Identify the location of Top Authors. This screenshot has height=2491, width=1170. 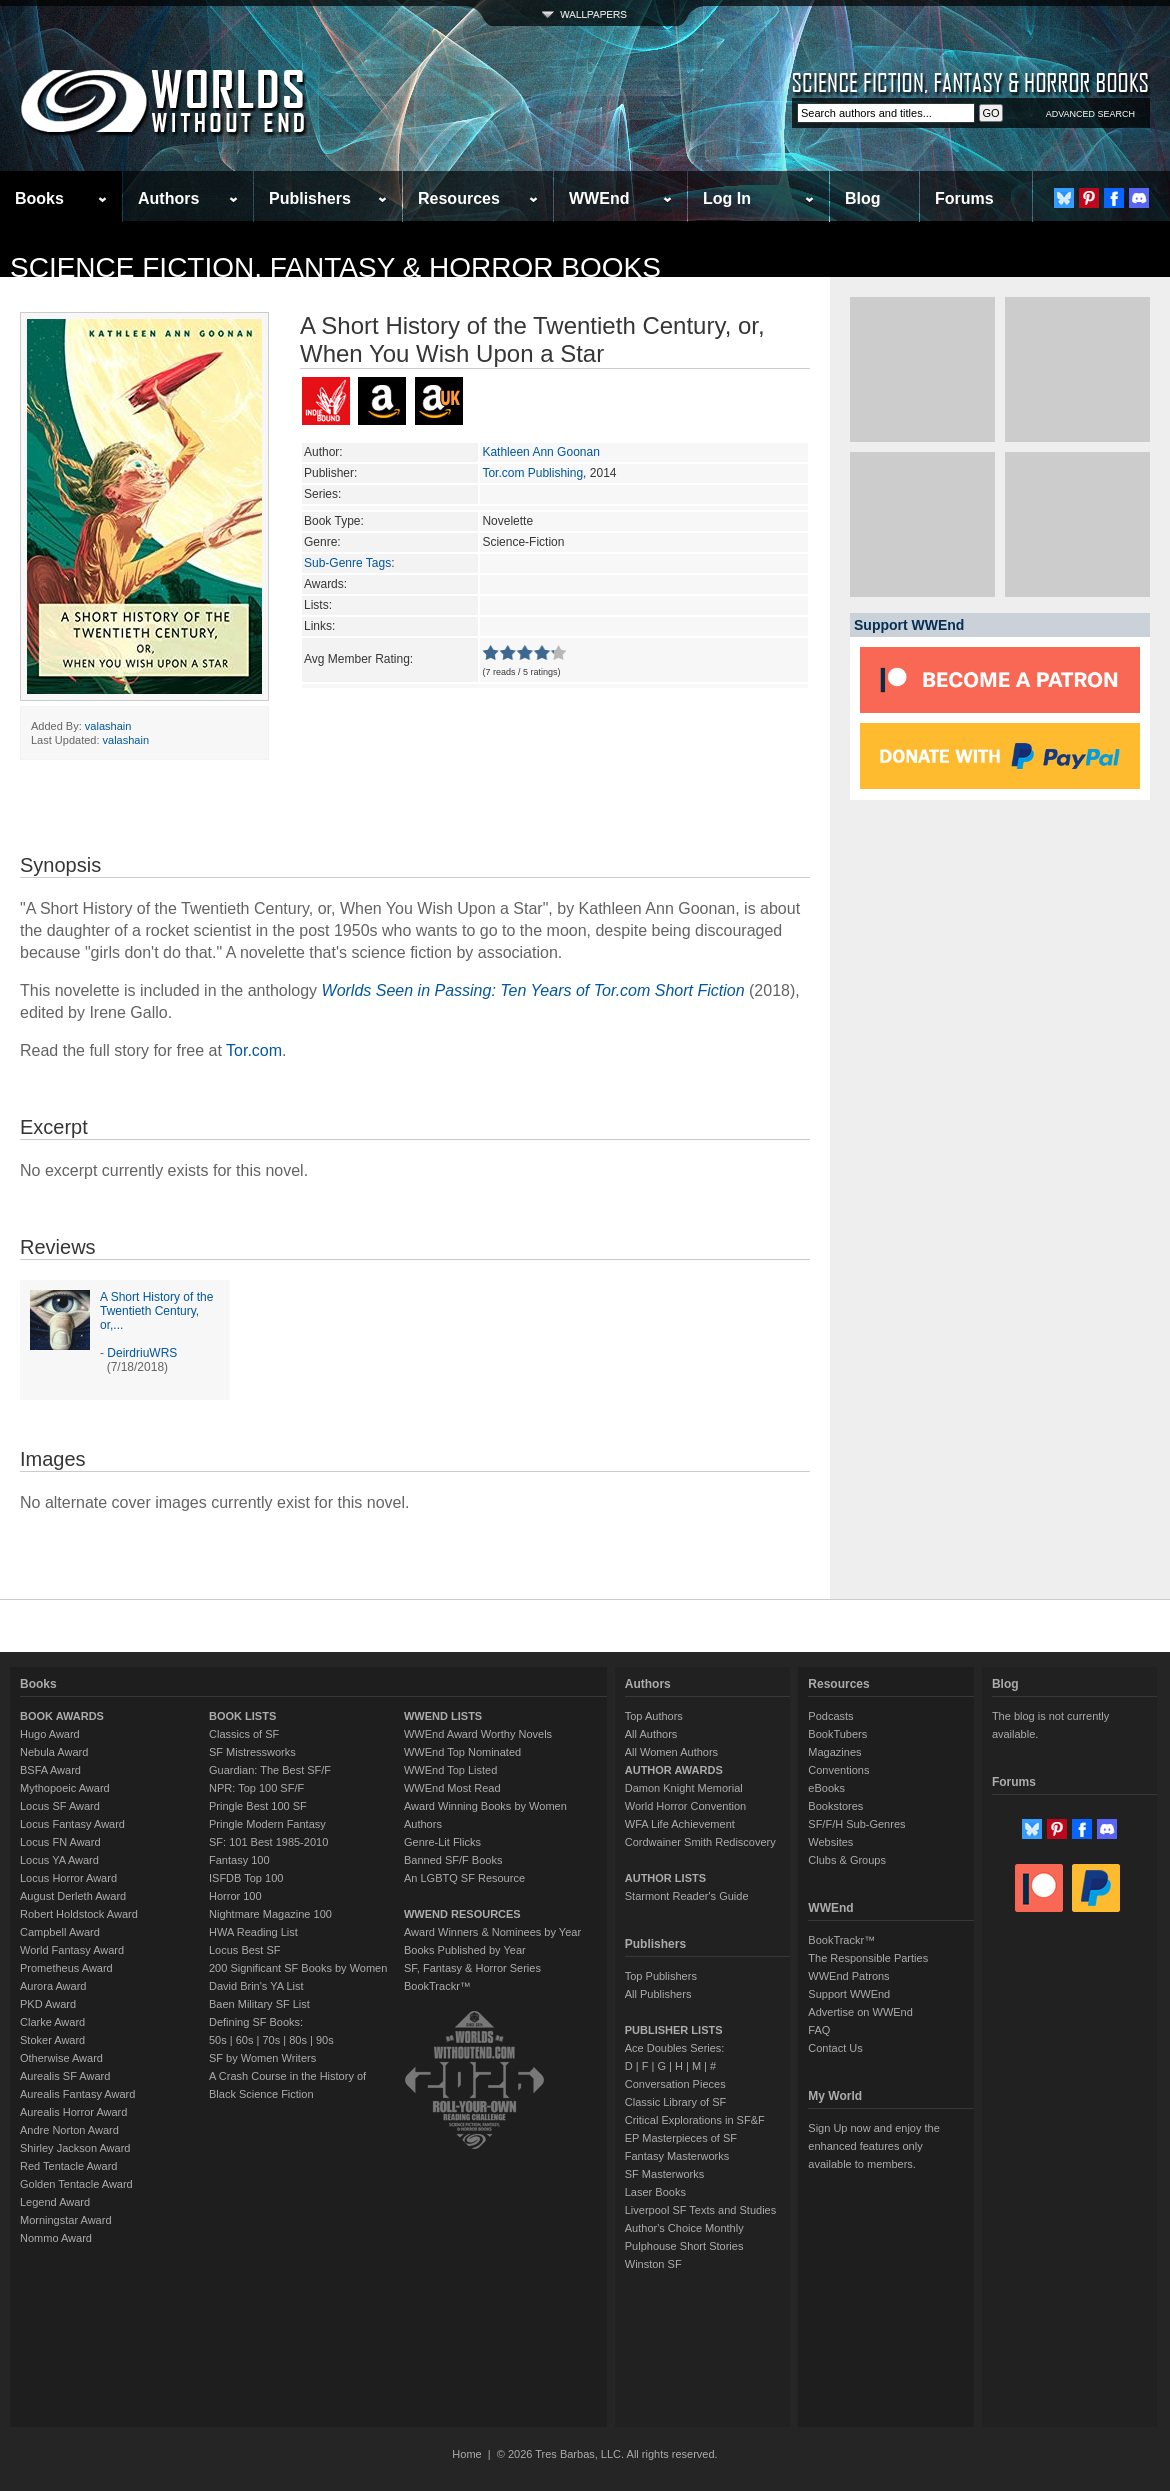
(654, 1716).